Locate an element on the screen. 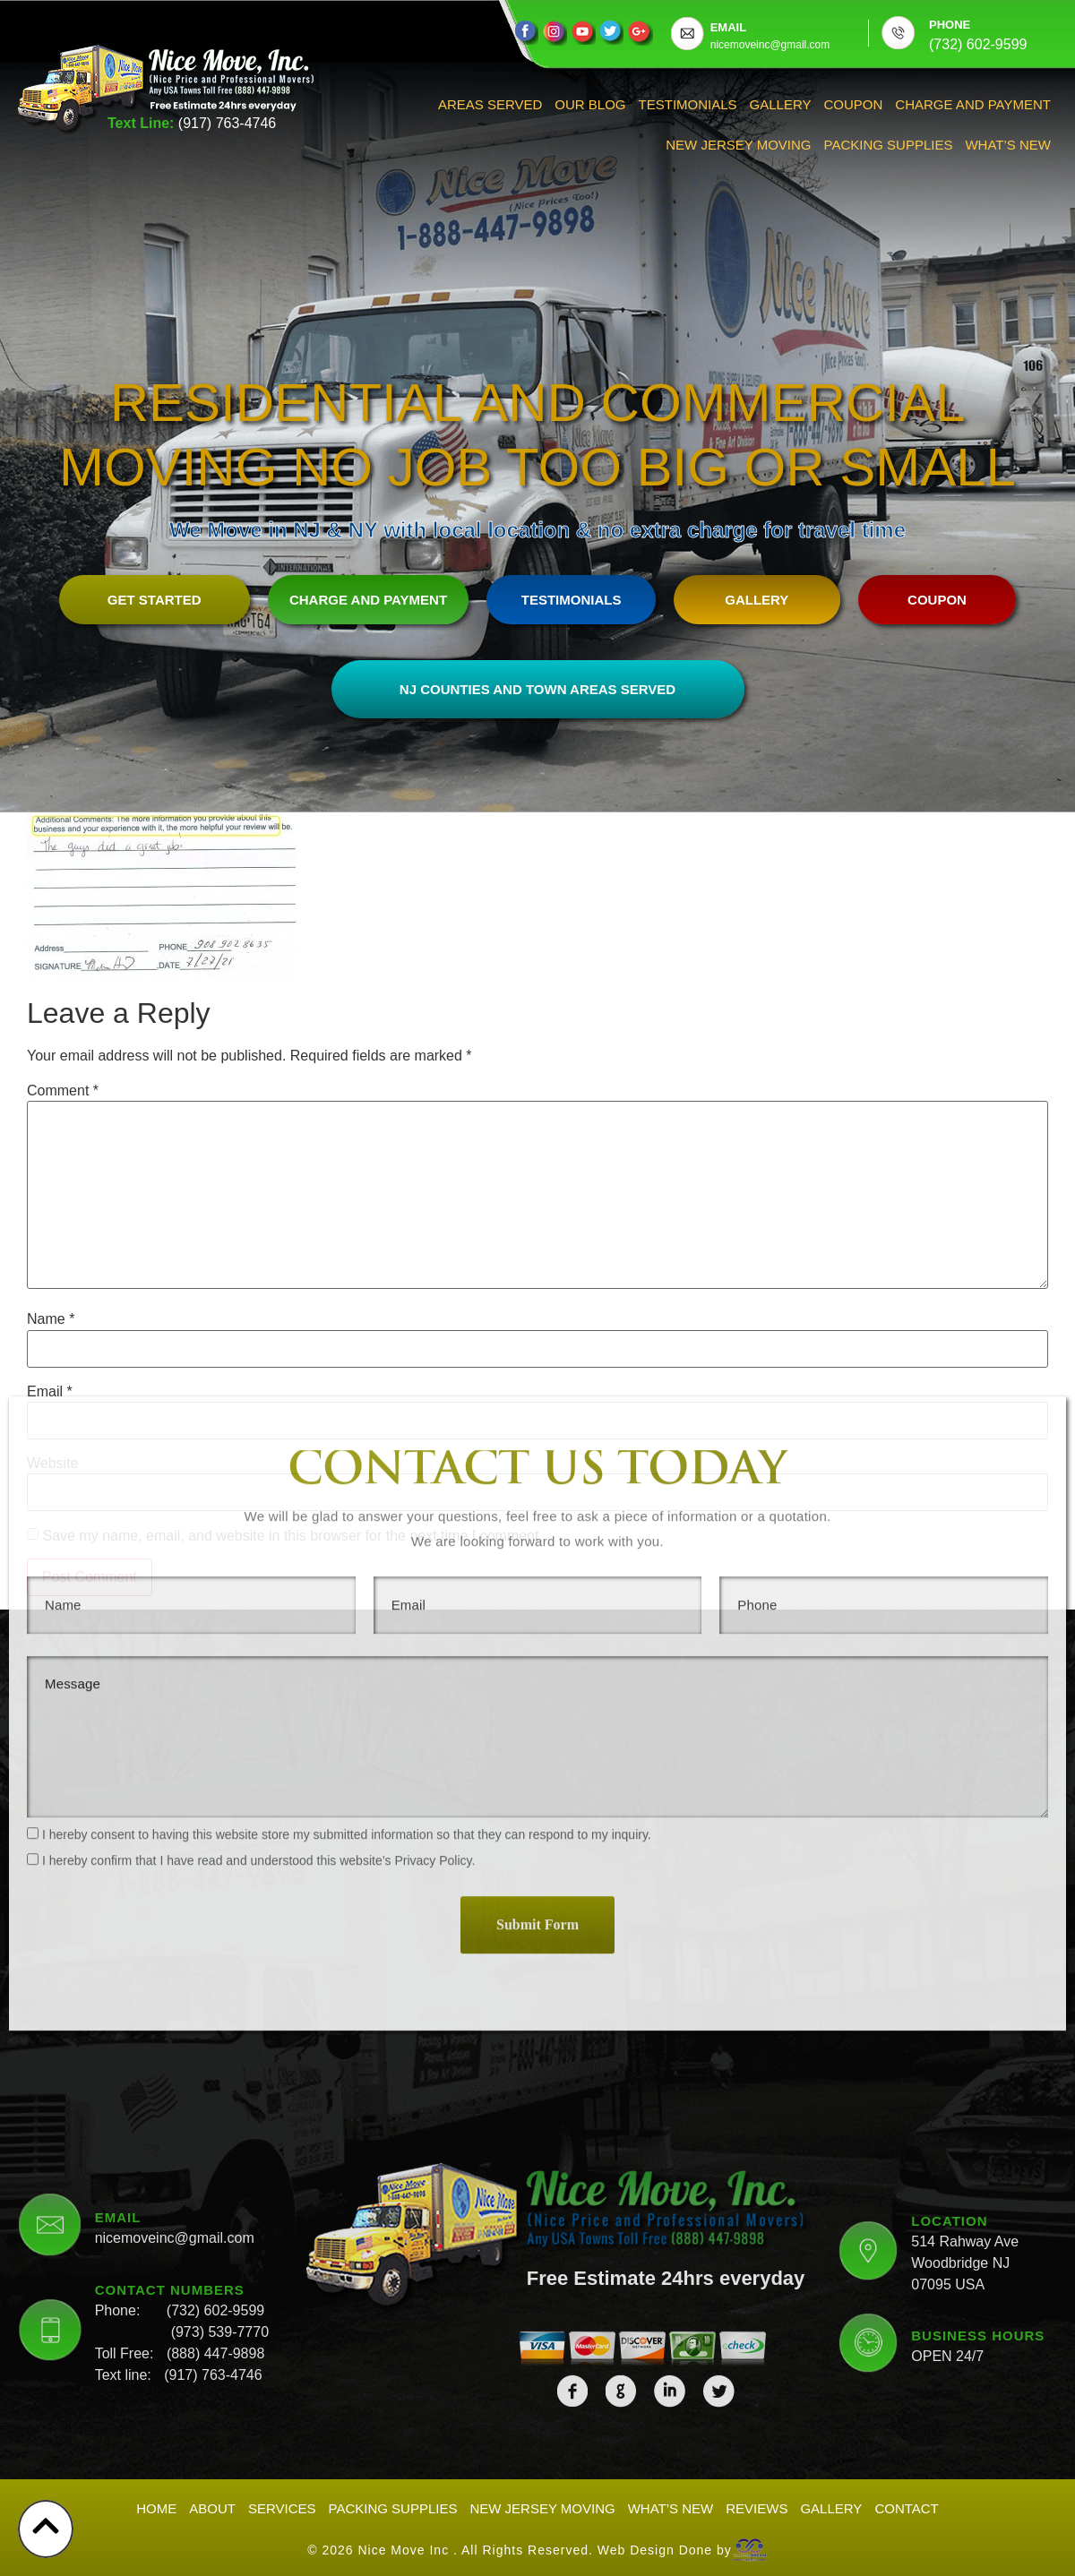 The image size is (1075, 2576). Packing Supplies is located at coordinates (888, 144).